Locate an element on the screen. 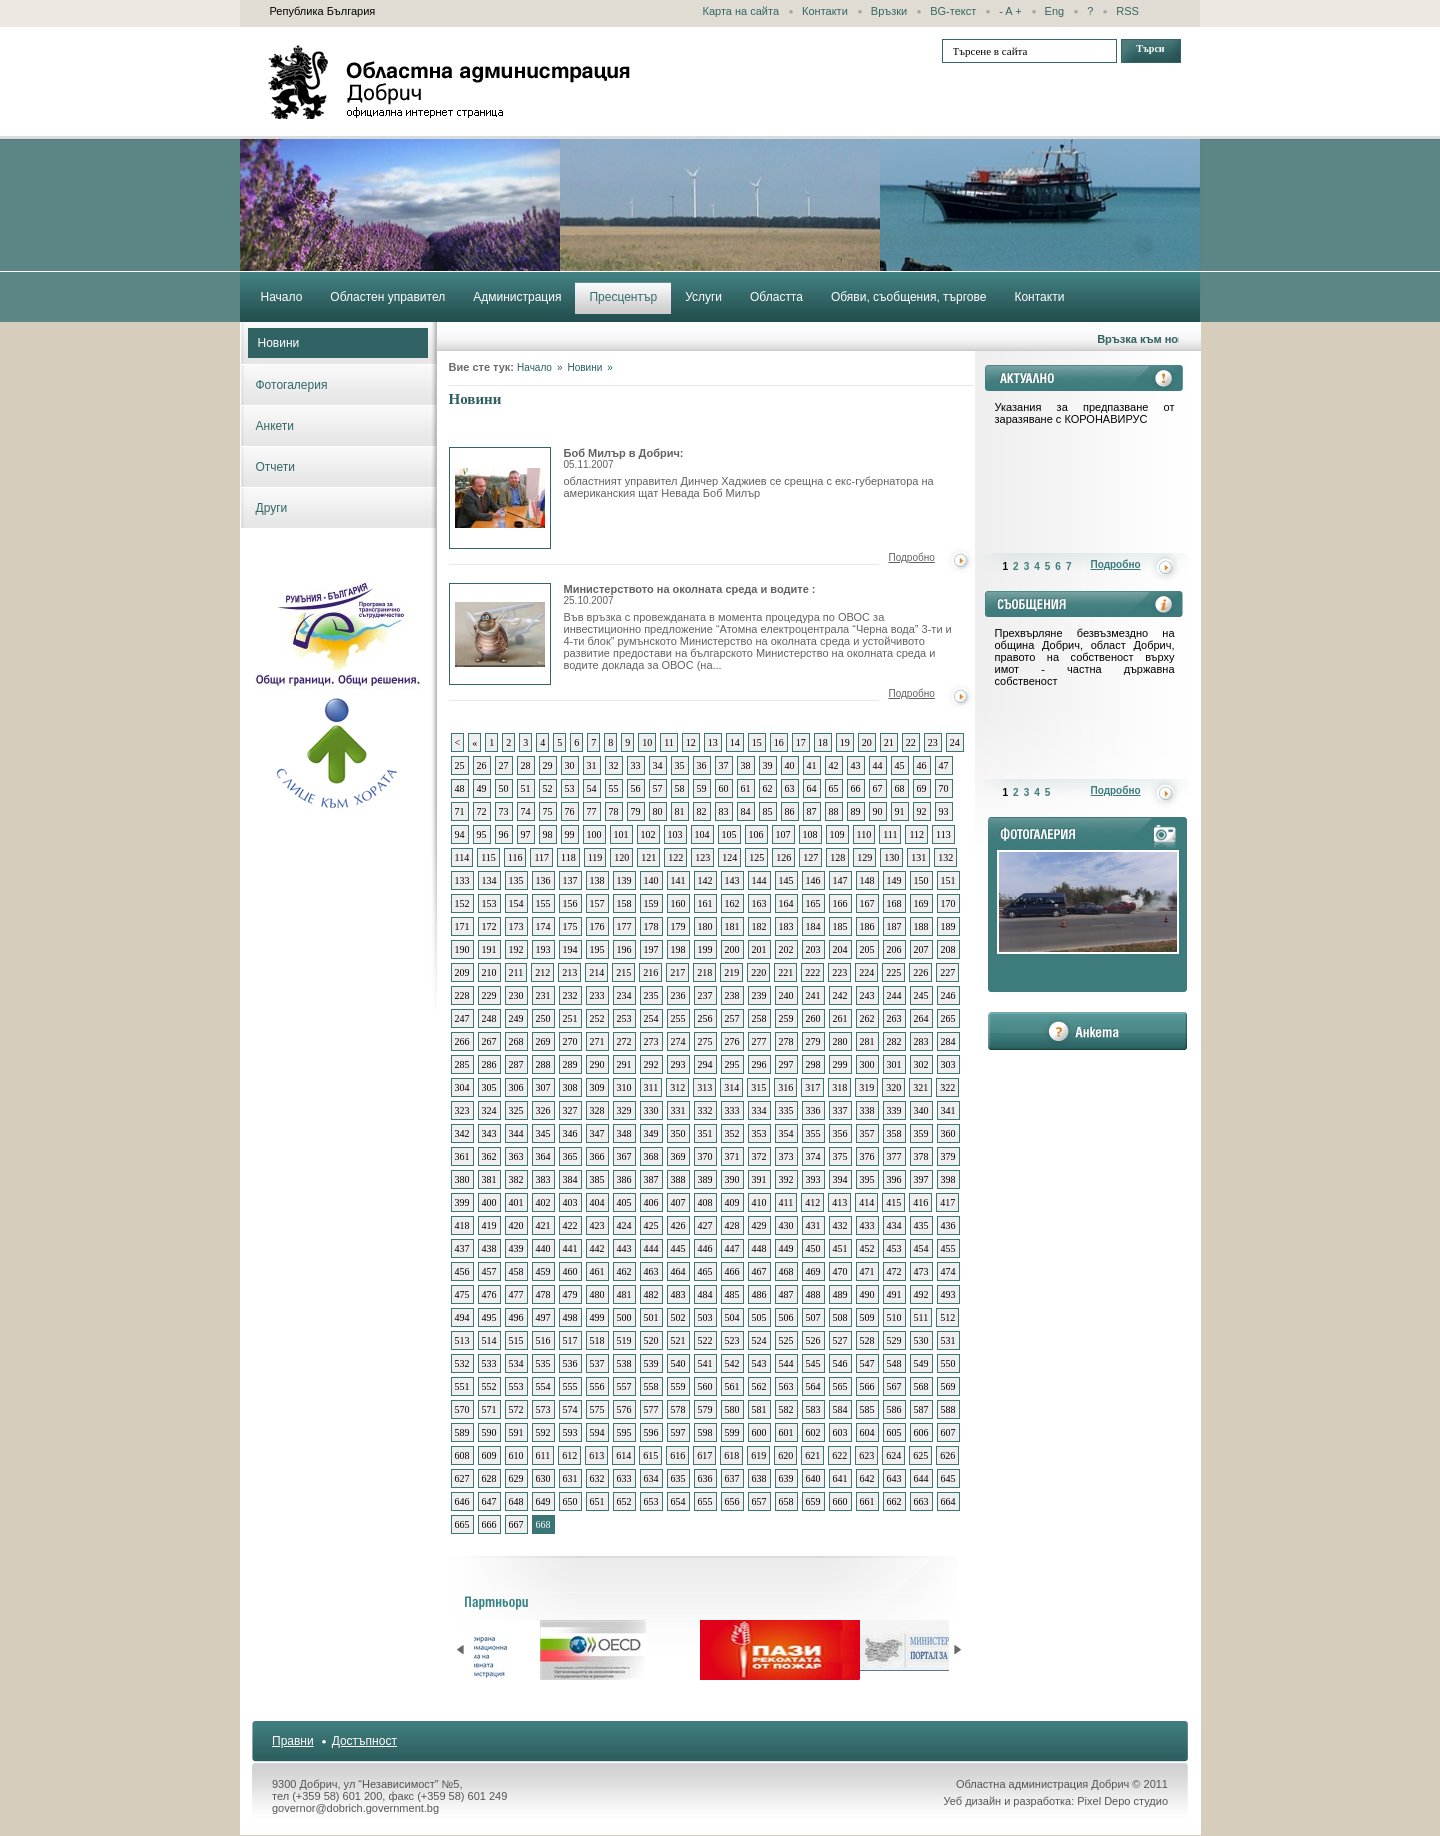 This screenshot has height=1836, width=1440. 379 is located at coordinates (948, 1156).